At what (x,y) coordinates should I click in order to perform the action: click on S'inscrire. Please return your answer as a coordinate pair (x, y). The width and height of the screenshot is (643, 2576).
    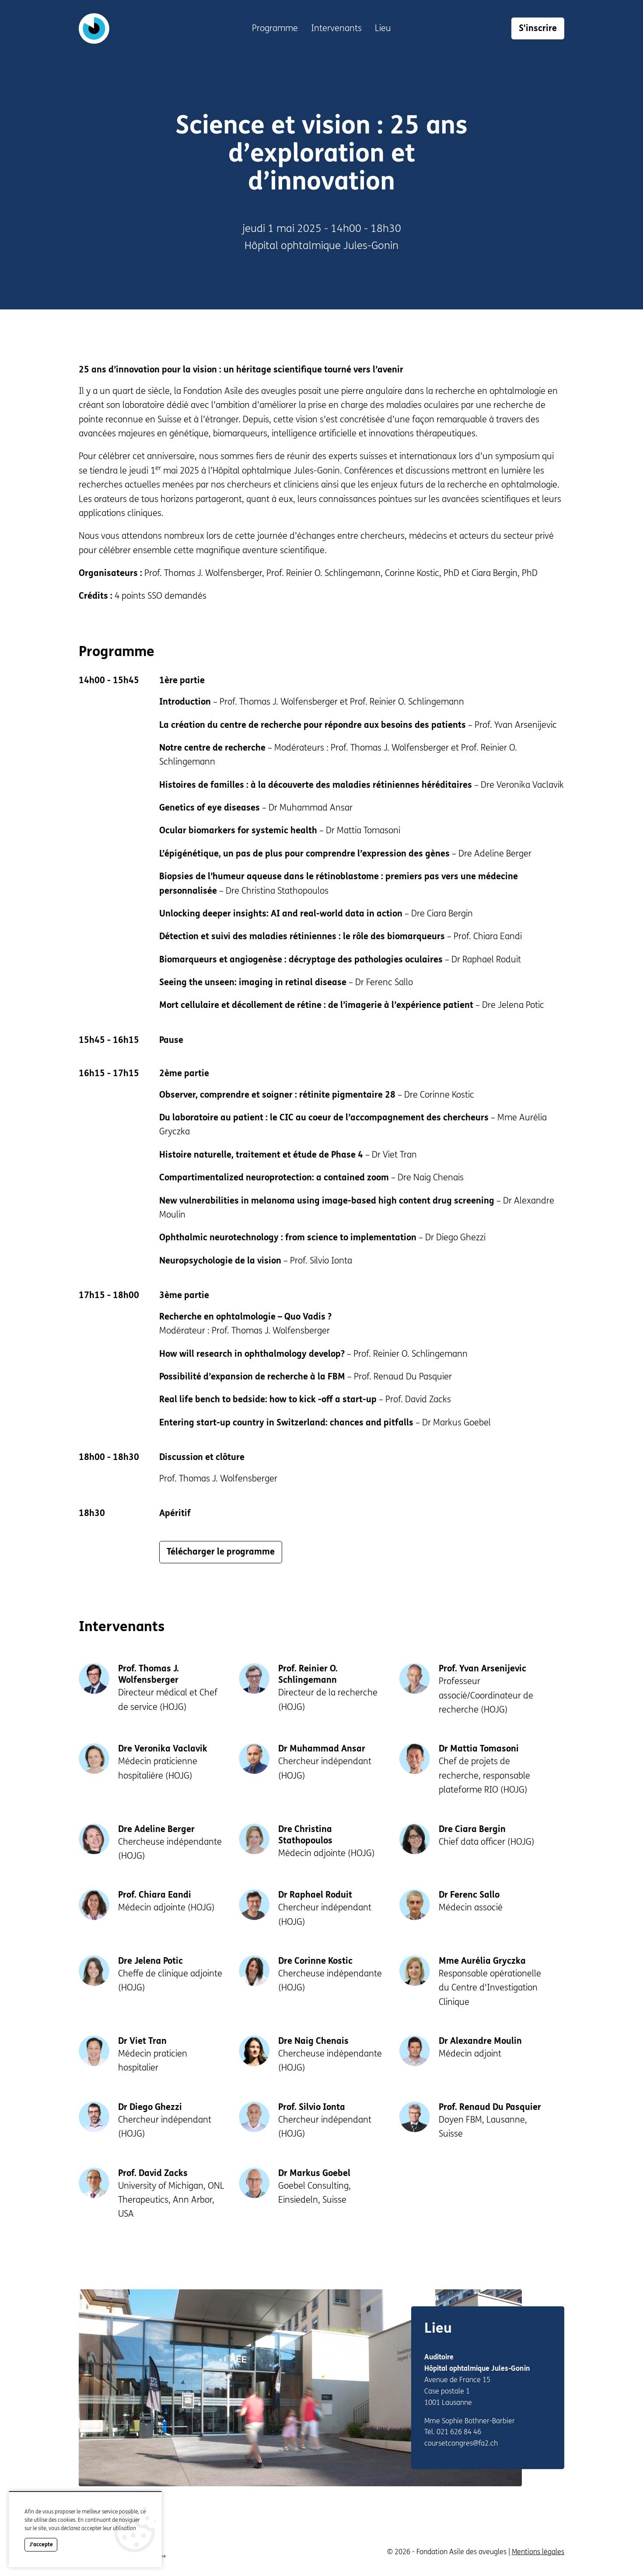
    Looking at the image, I should click on (538, 28).